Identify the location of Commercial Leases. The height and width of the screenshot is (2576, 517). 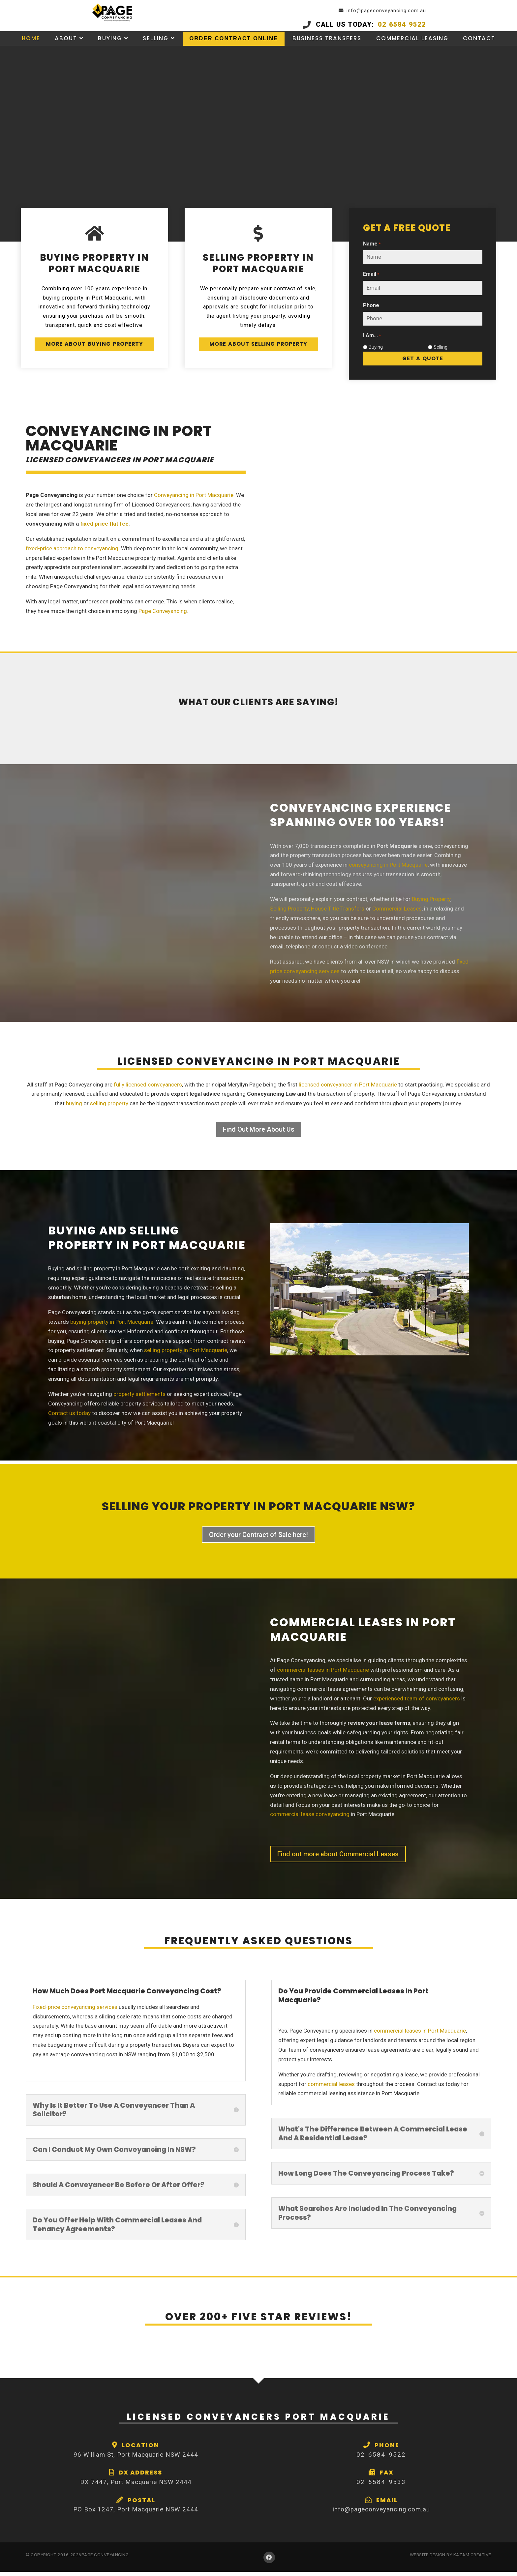
(397, 913).